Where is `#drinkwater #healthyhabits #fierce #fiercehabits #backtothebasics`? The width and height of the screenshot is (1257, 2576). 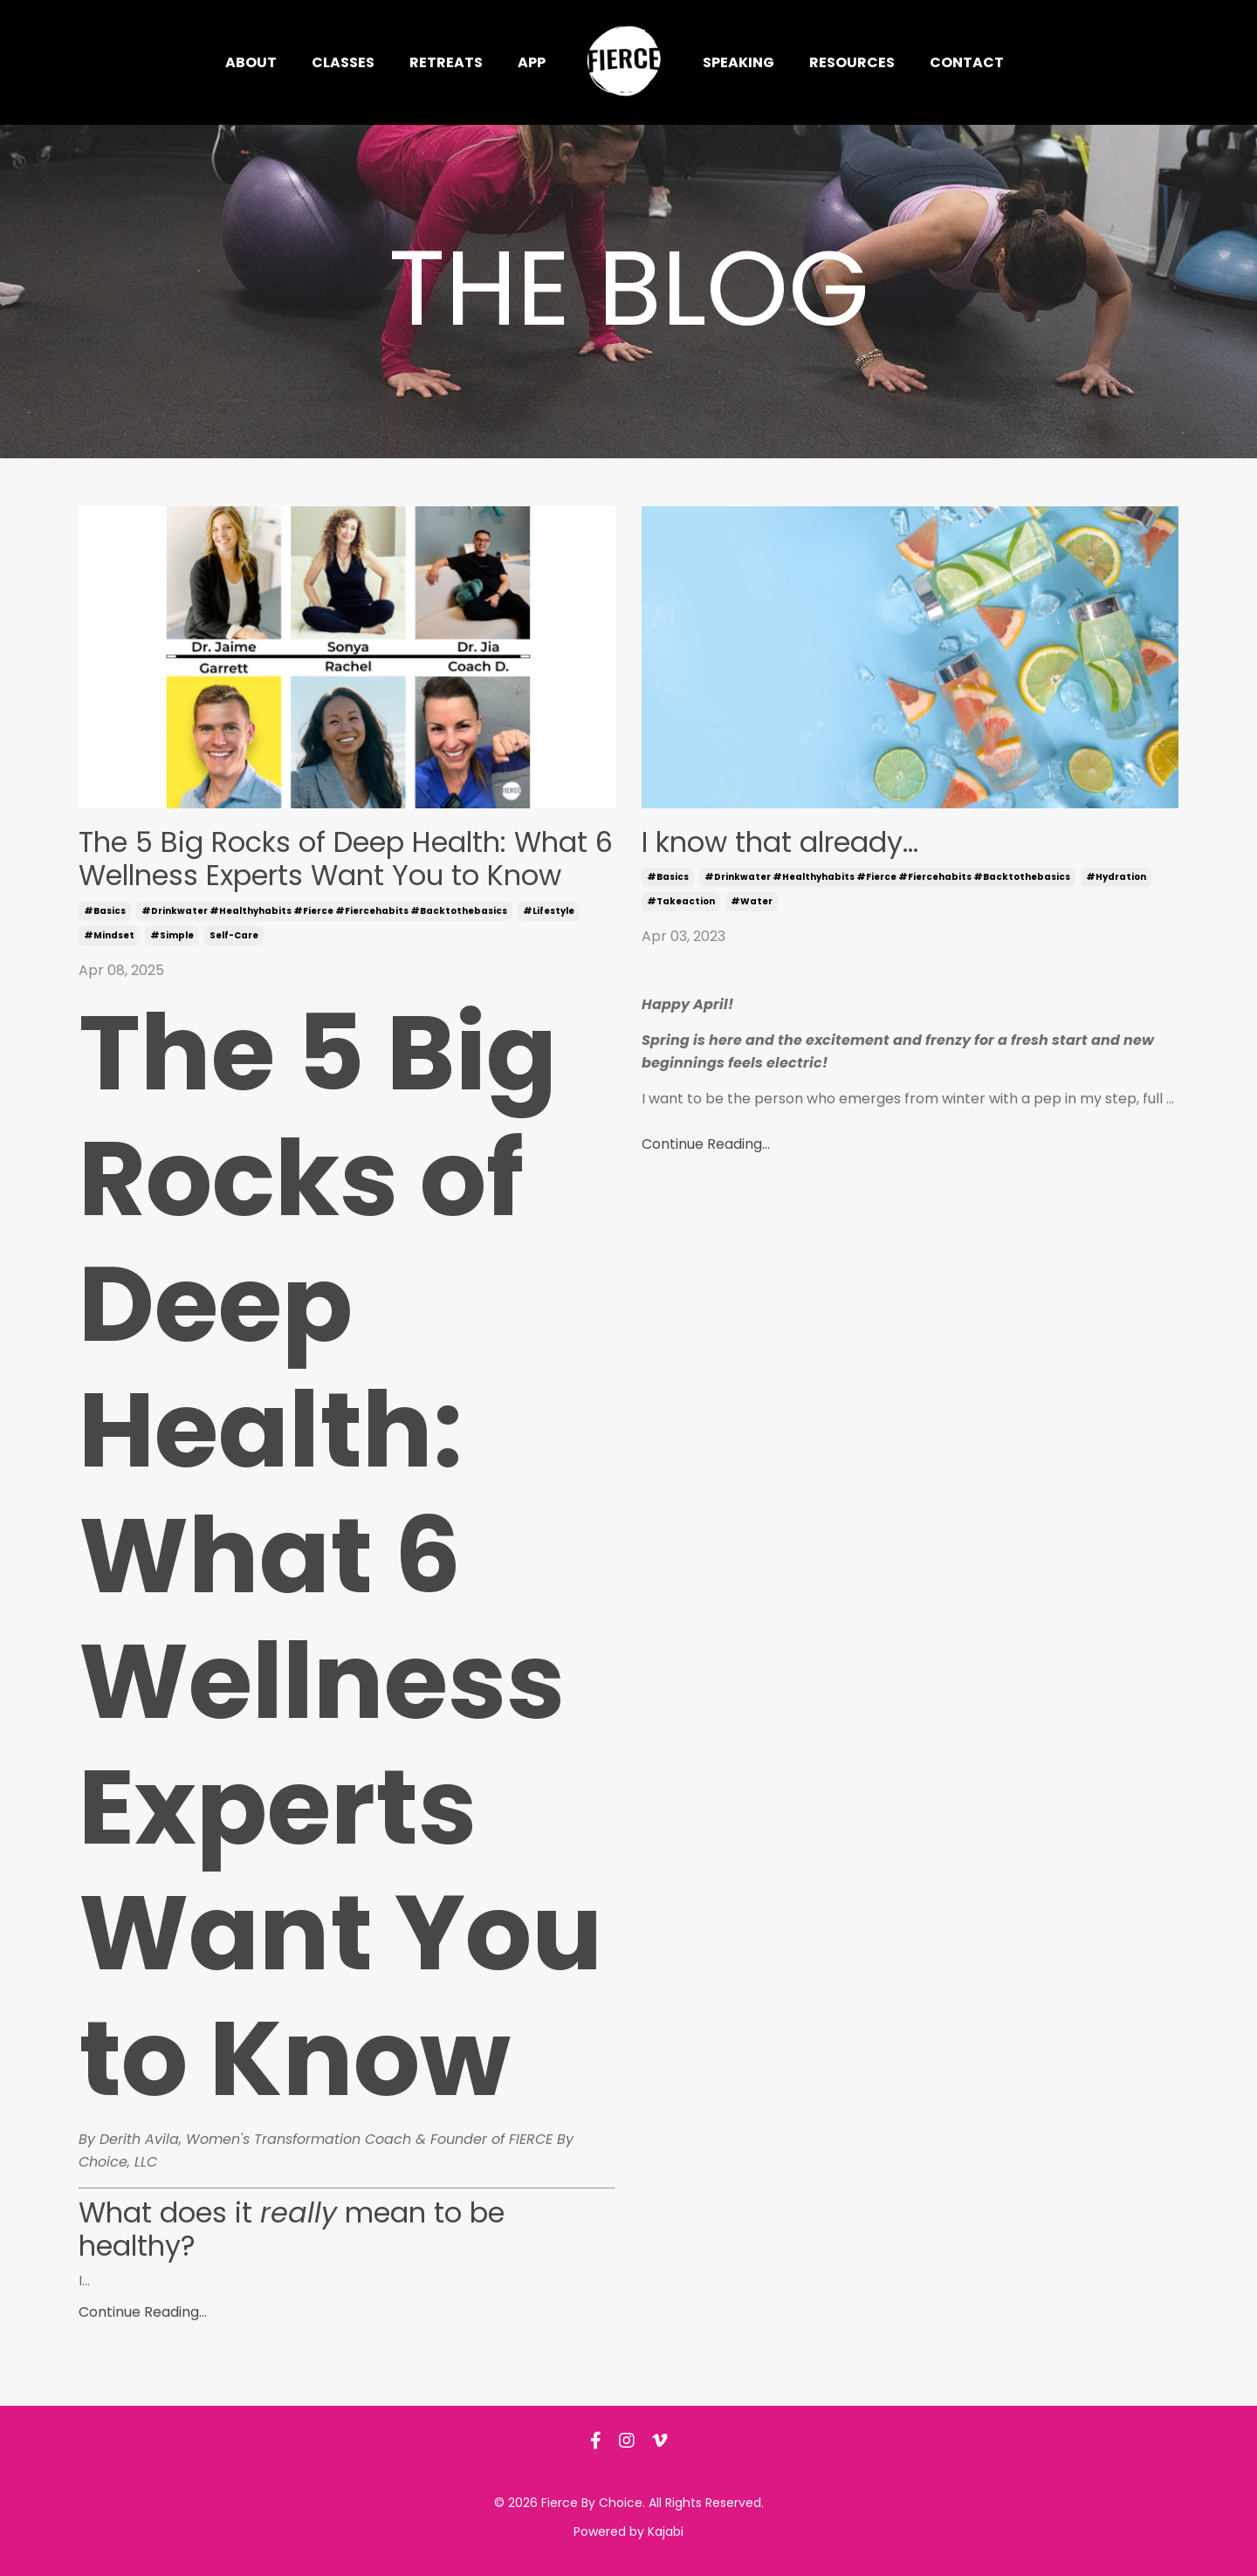 #drinkwater #healthyhabits #fierce #fiercehabits #backtothebasics is located at coordinates (324, 910).